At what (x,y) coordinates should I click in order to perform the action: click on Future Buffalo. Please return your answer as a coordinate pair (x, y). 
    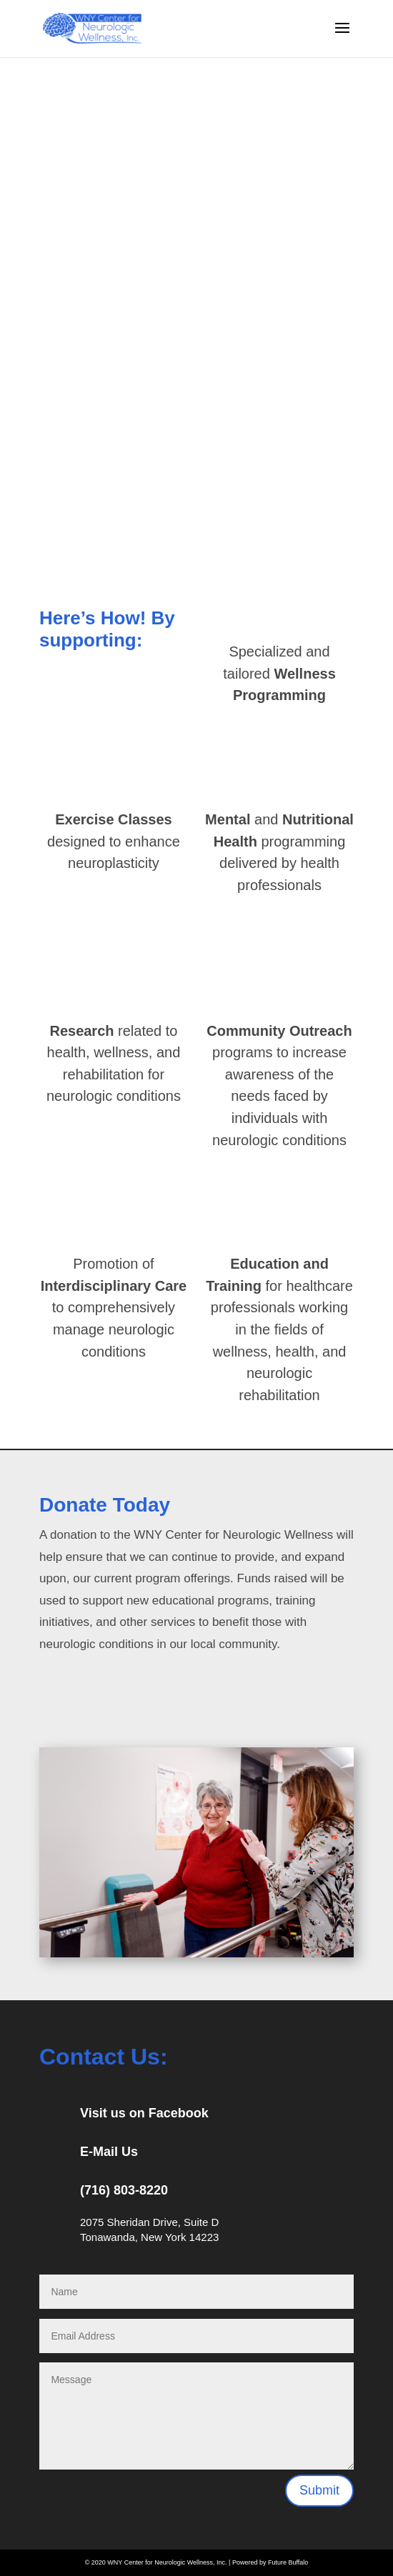
    Looking at the image, I should click on (288, 2562).